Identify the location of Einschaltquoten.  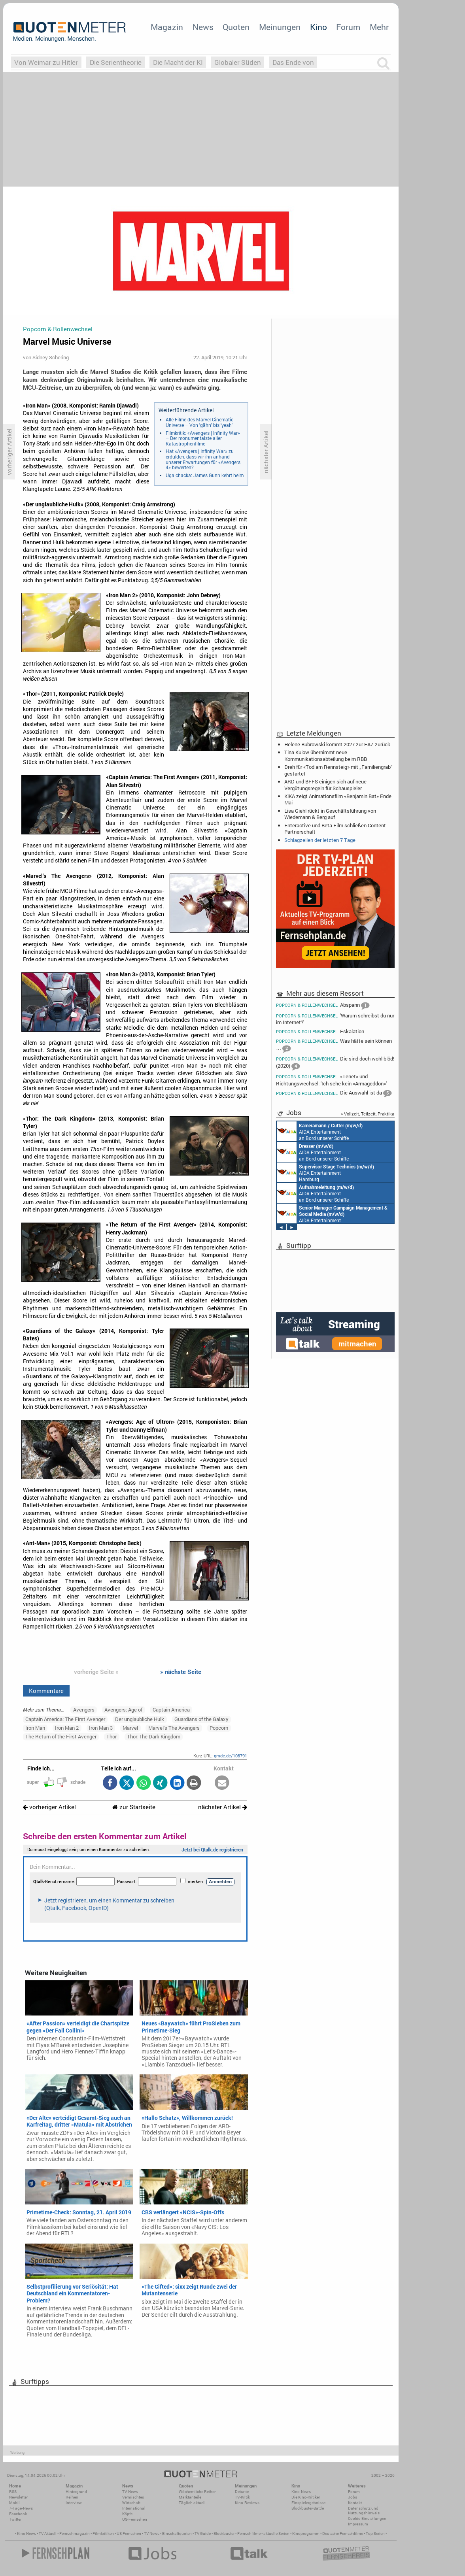
(177, 2533).